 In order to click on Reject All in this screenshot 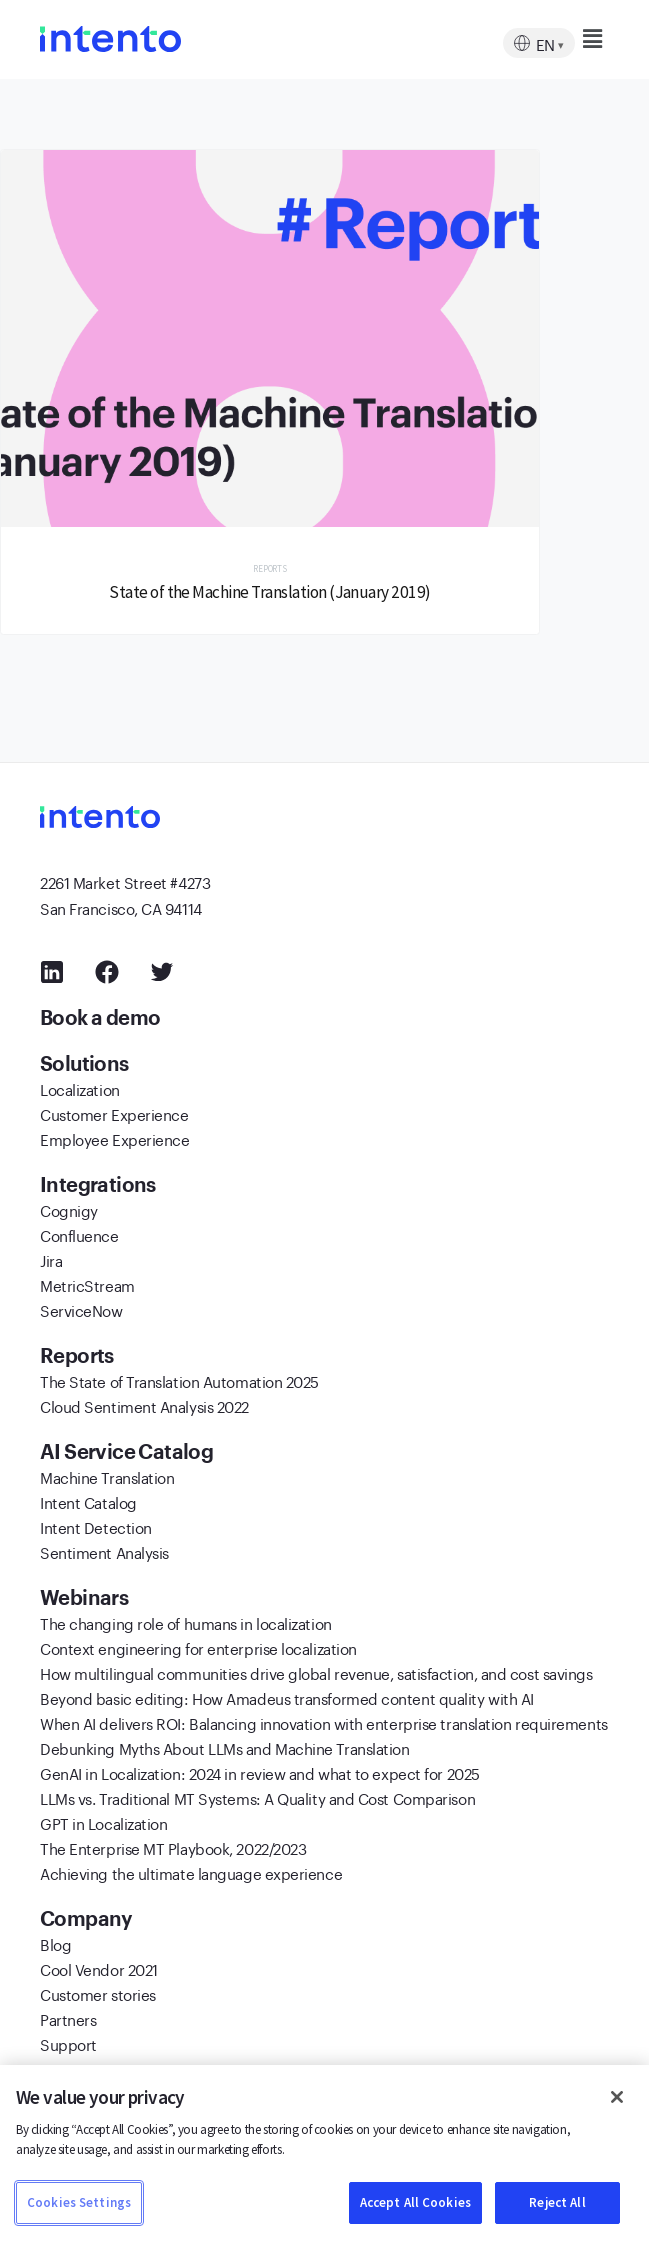, I will do `click(557, 2202)`.